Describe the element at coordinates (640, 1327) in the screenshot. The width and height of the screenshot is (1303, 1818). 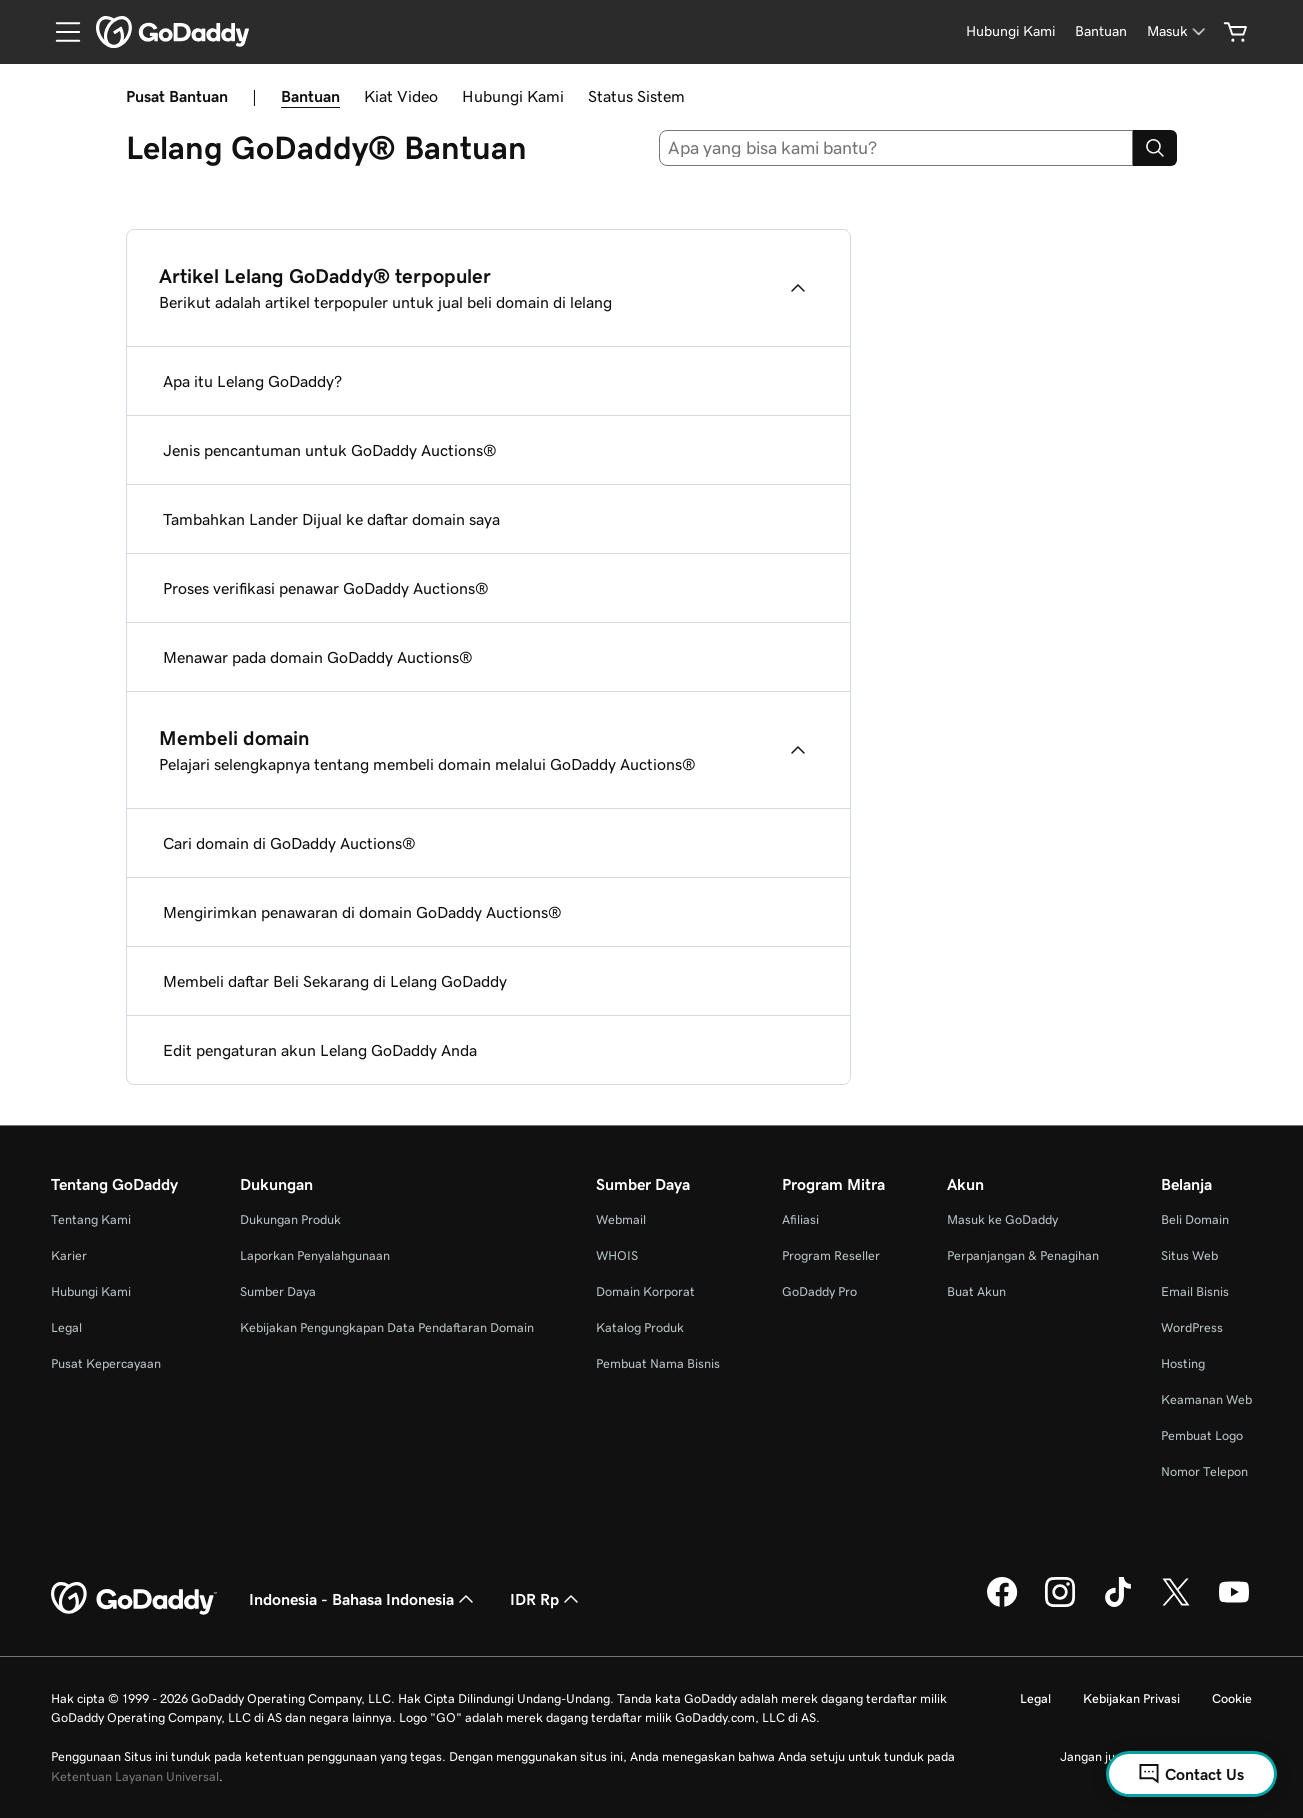
I see `Katalog Produk` at that location.